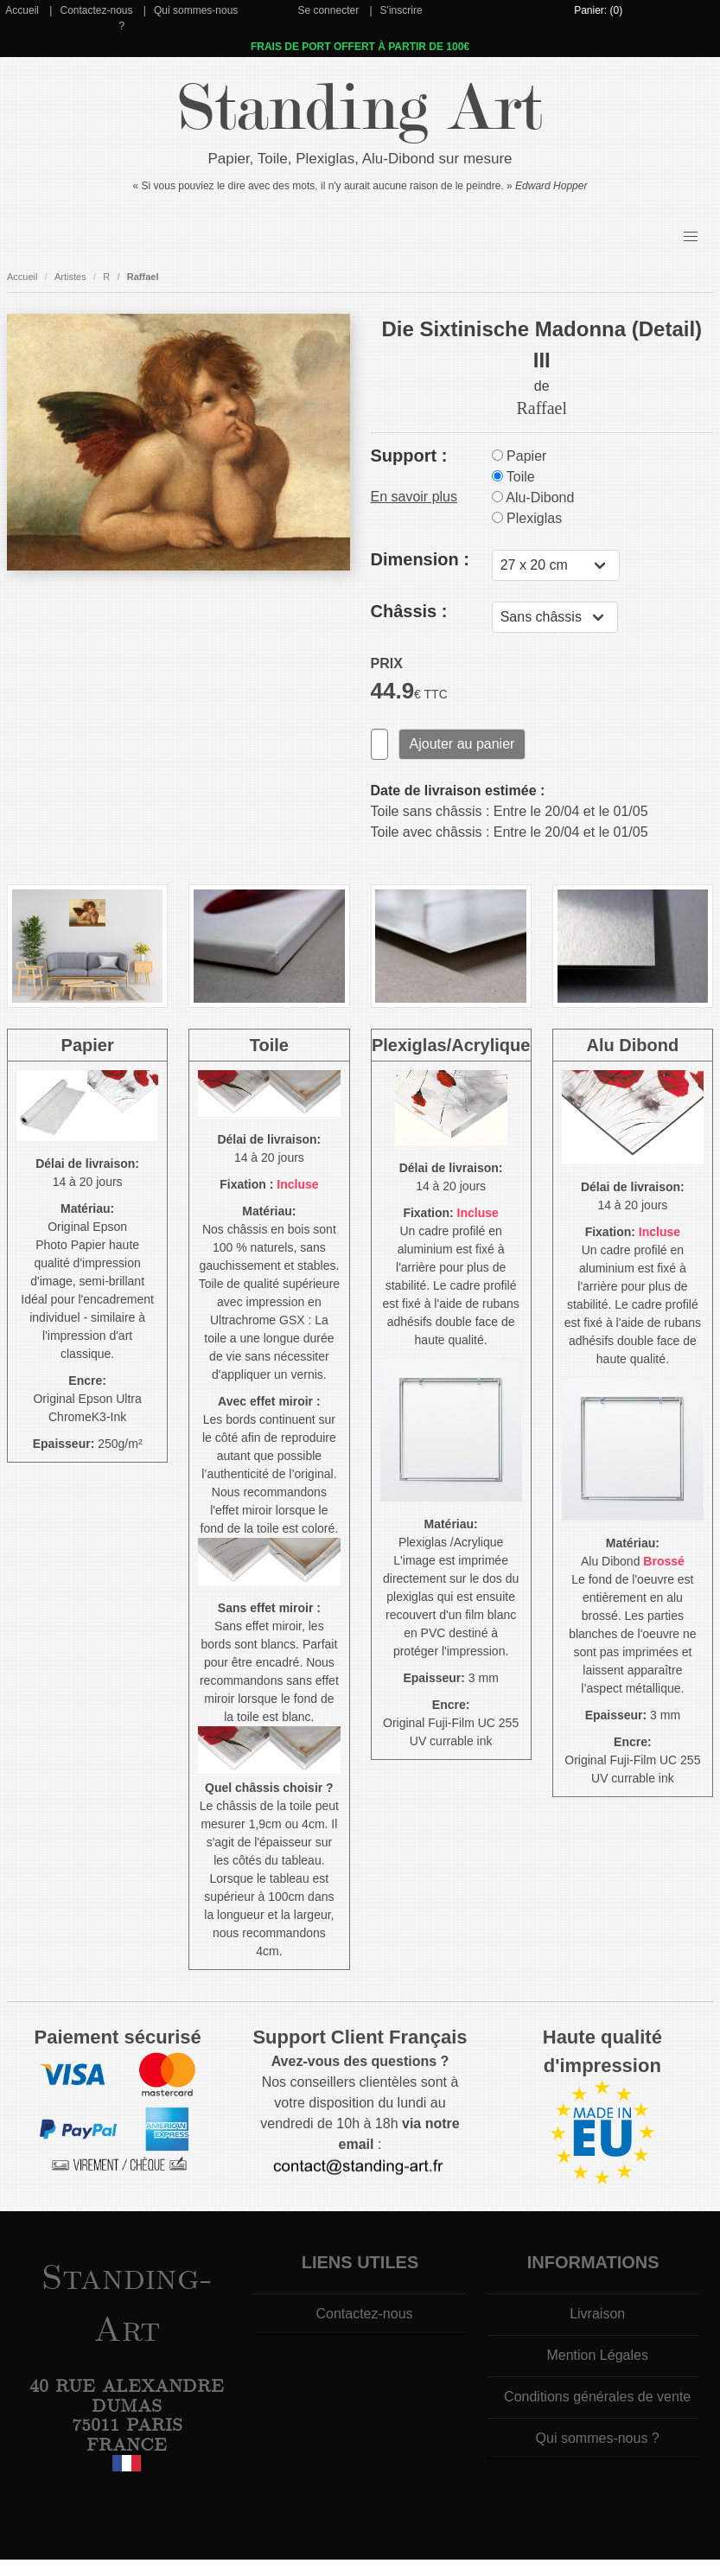  What do you see at coordinates (360, 108) in the screenshot?
I see `Standing Art` at bounding box center [360, 108].